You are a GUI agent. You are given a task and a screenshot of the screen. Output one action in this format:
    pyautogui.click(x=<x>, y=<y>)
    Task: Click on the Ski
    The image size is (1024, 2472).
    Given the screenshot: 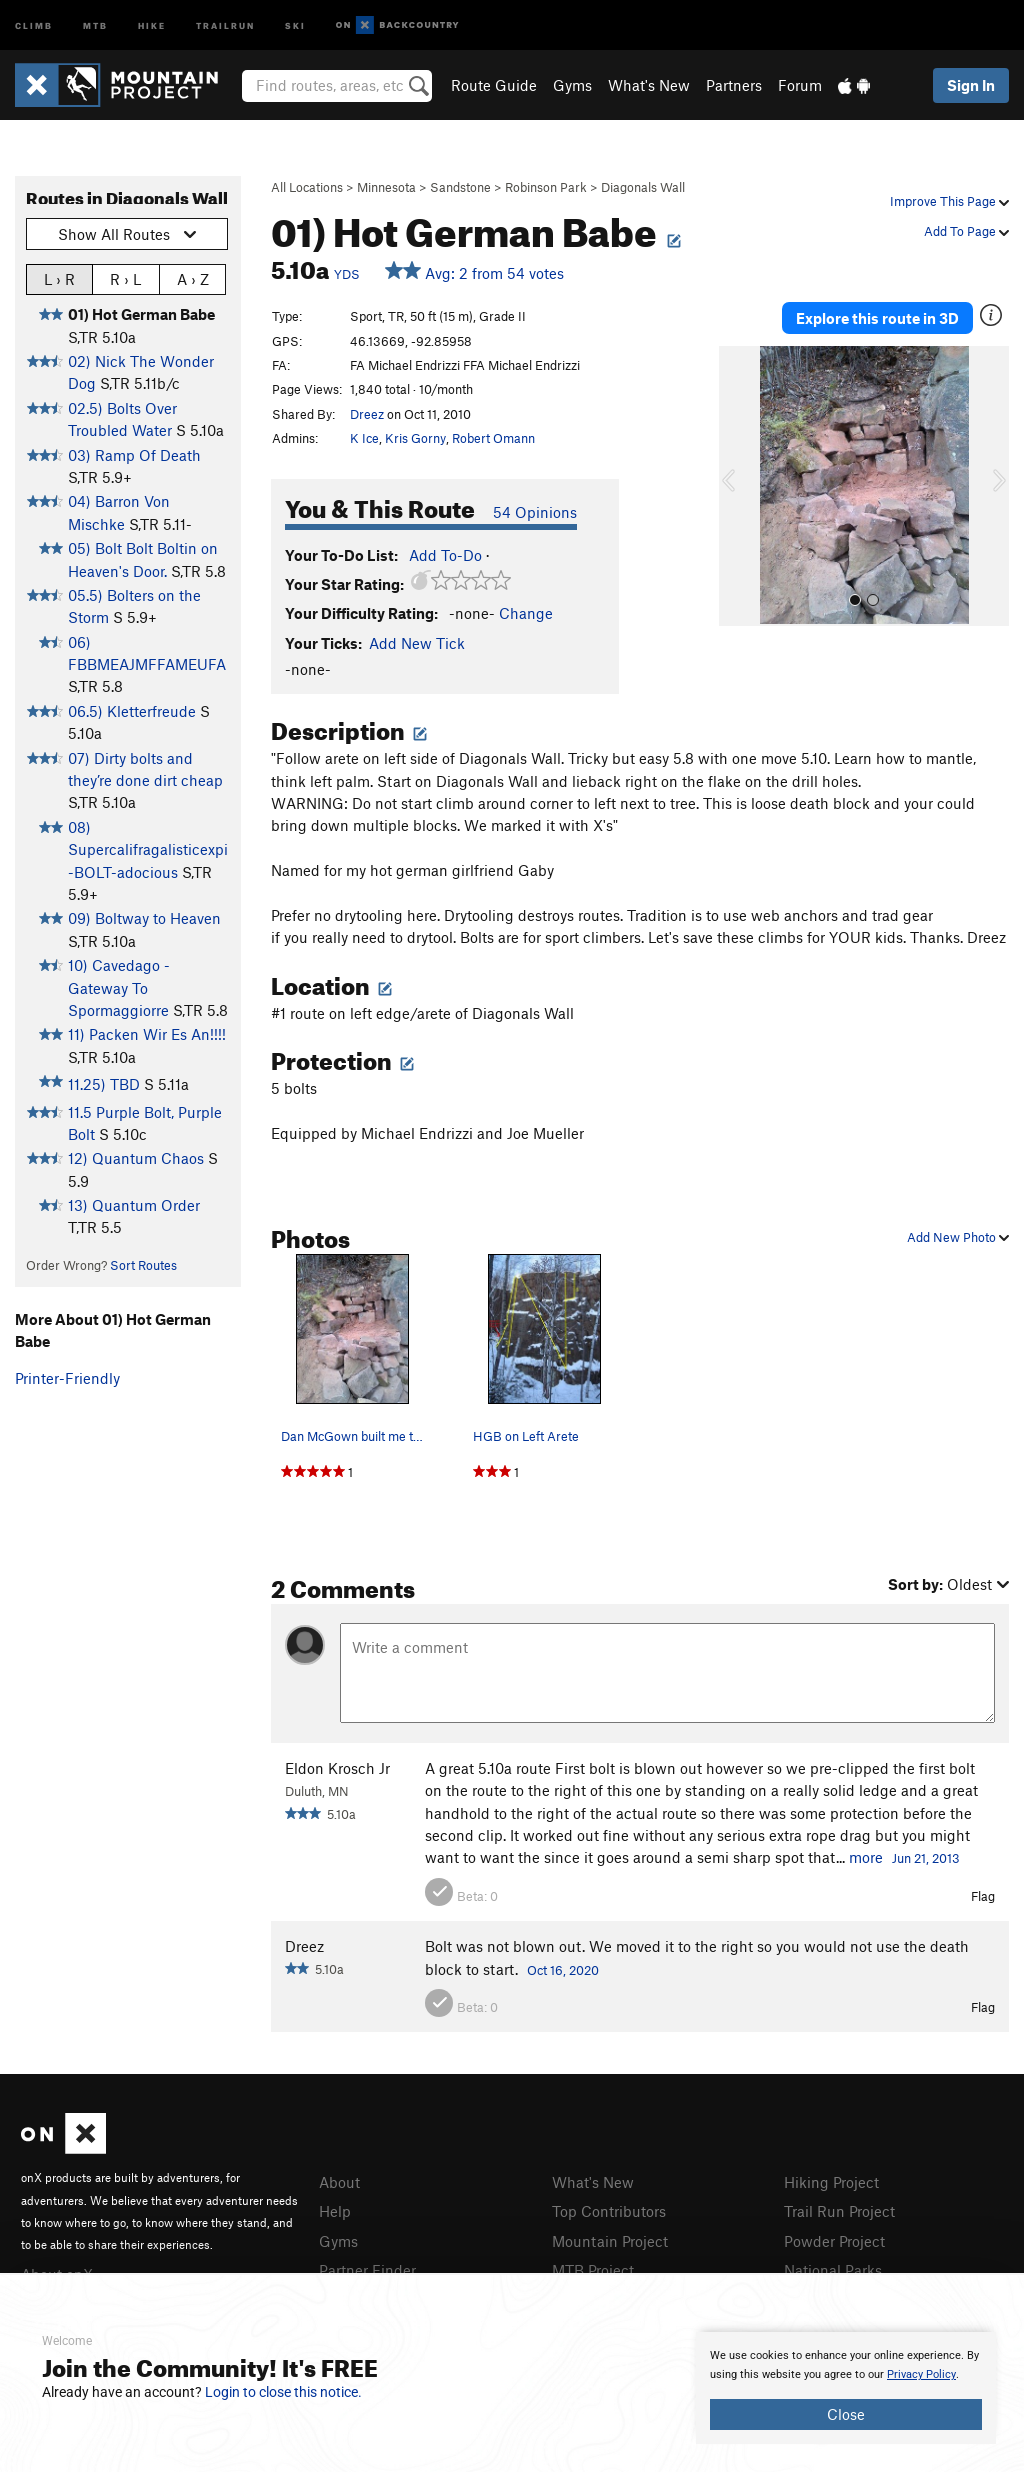 What is the action you would take?
    pyautogui.click(x=295, y=24)
    